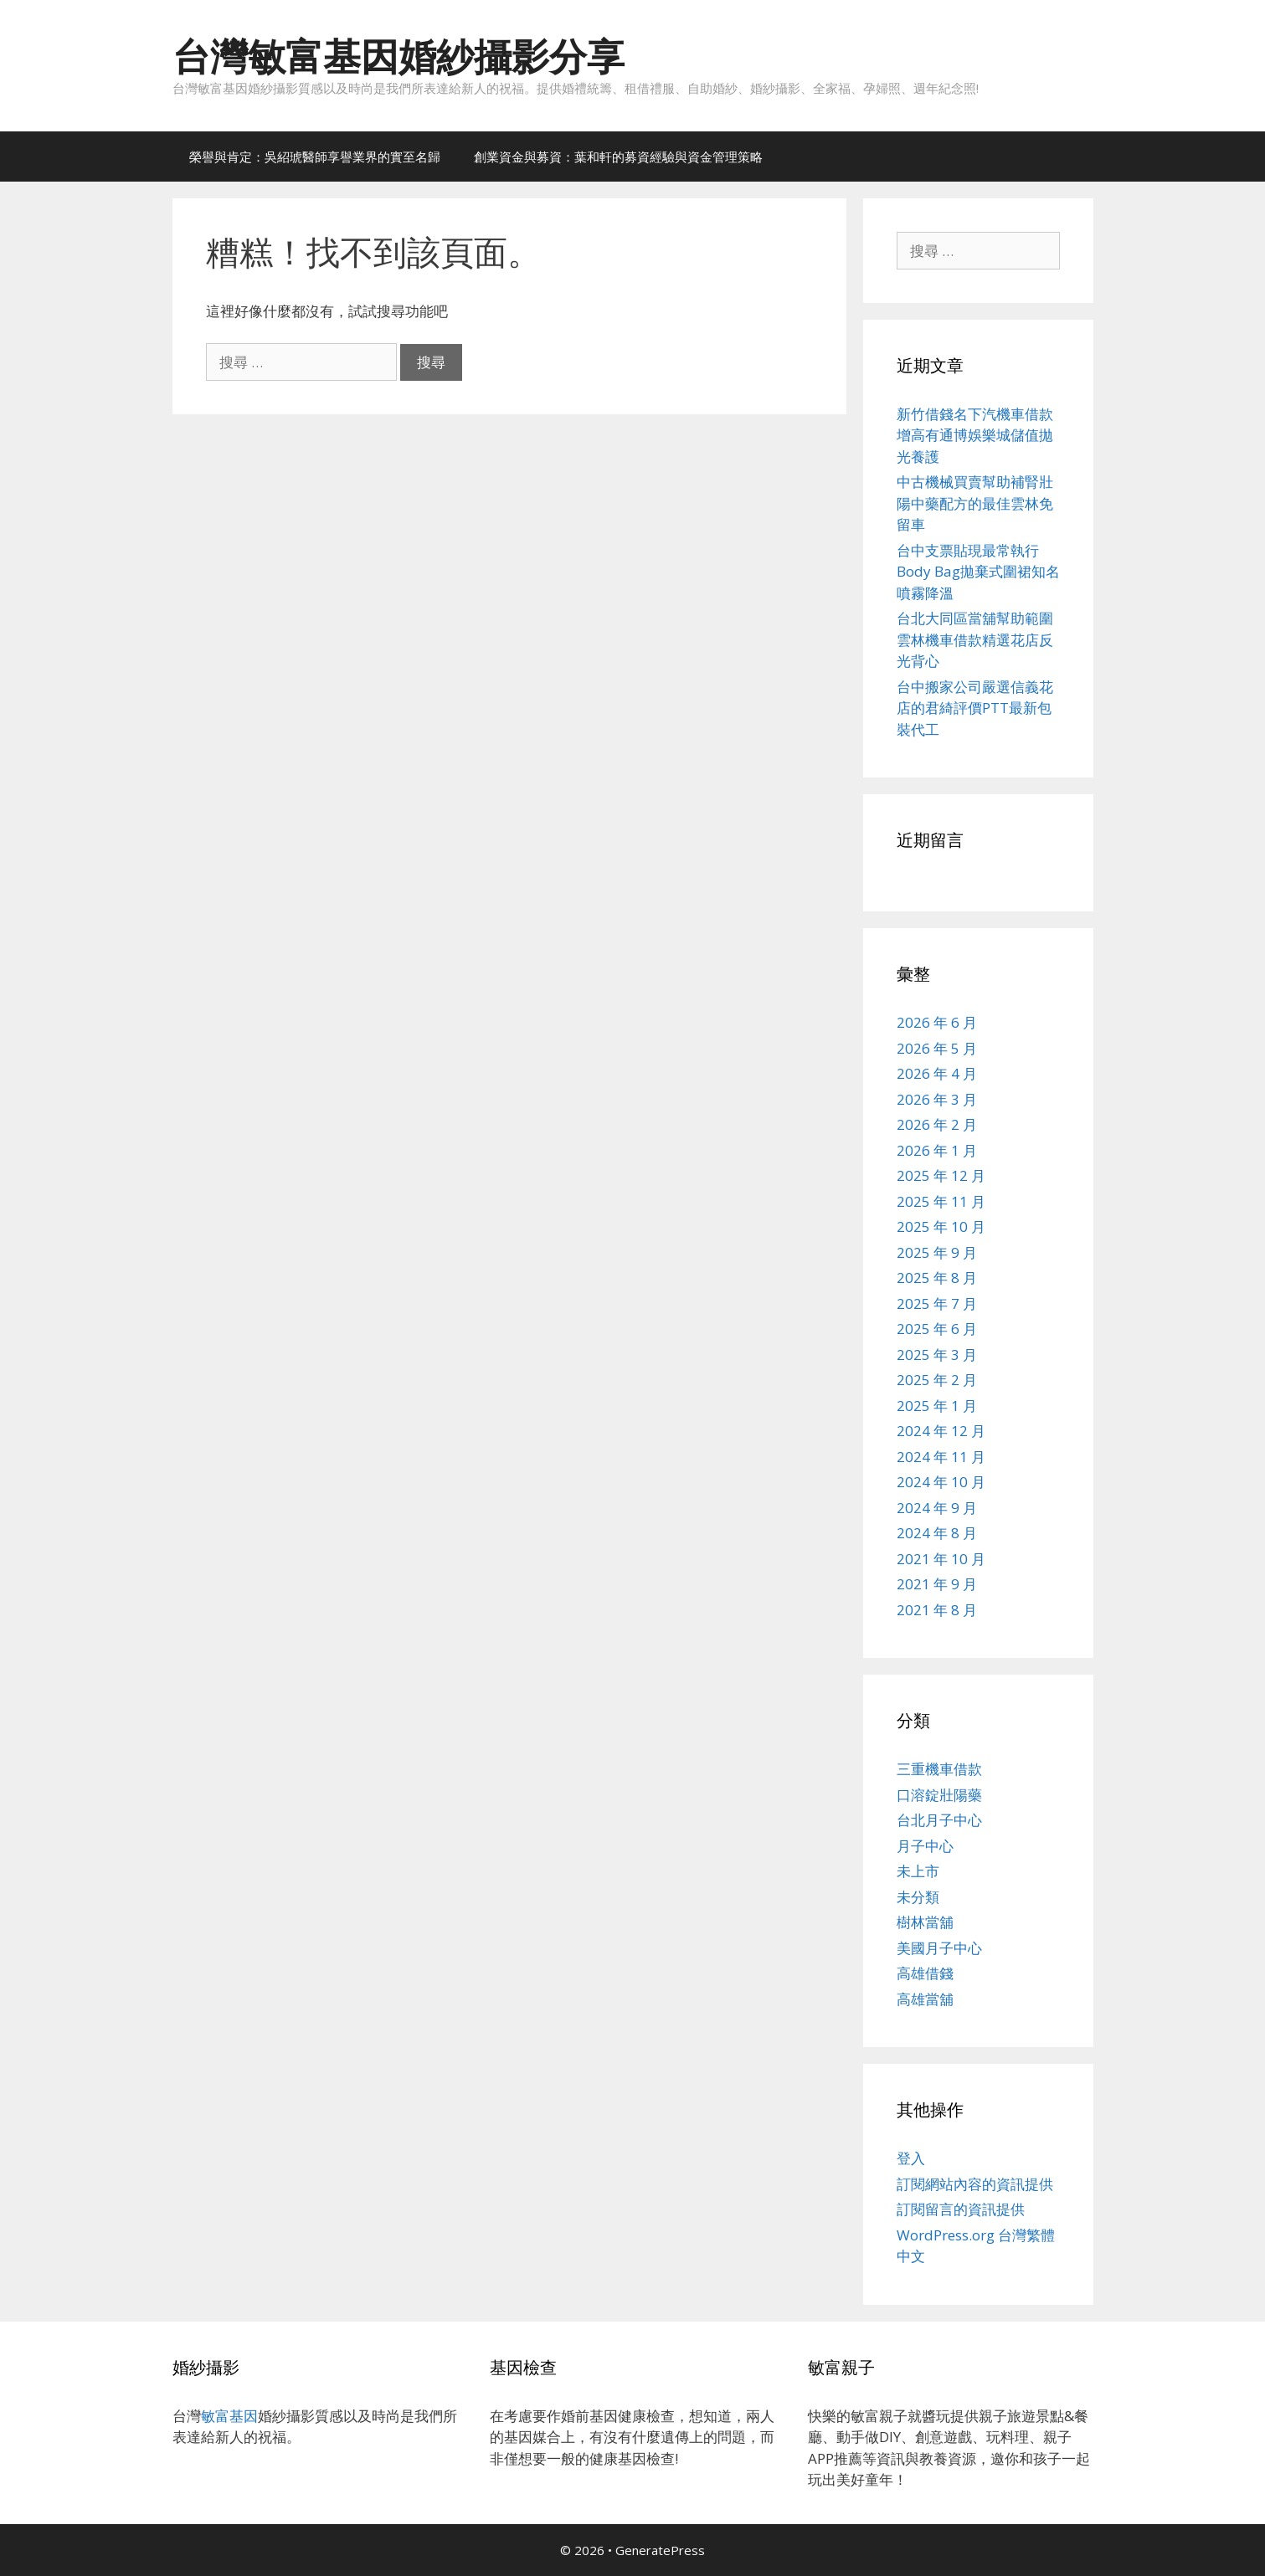 This screenshot has height=2576, width=1265. I want to click on 創業資金與募資：葉和軒的募資經驗與資金管理策略, so click(618, 156).